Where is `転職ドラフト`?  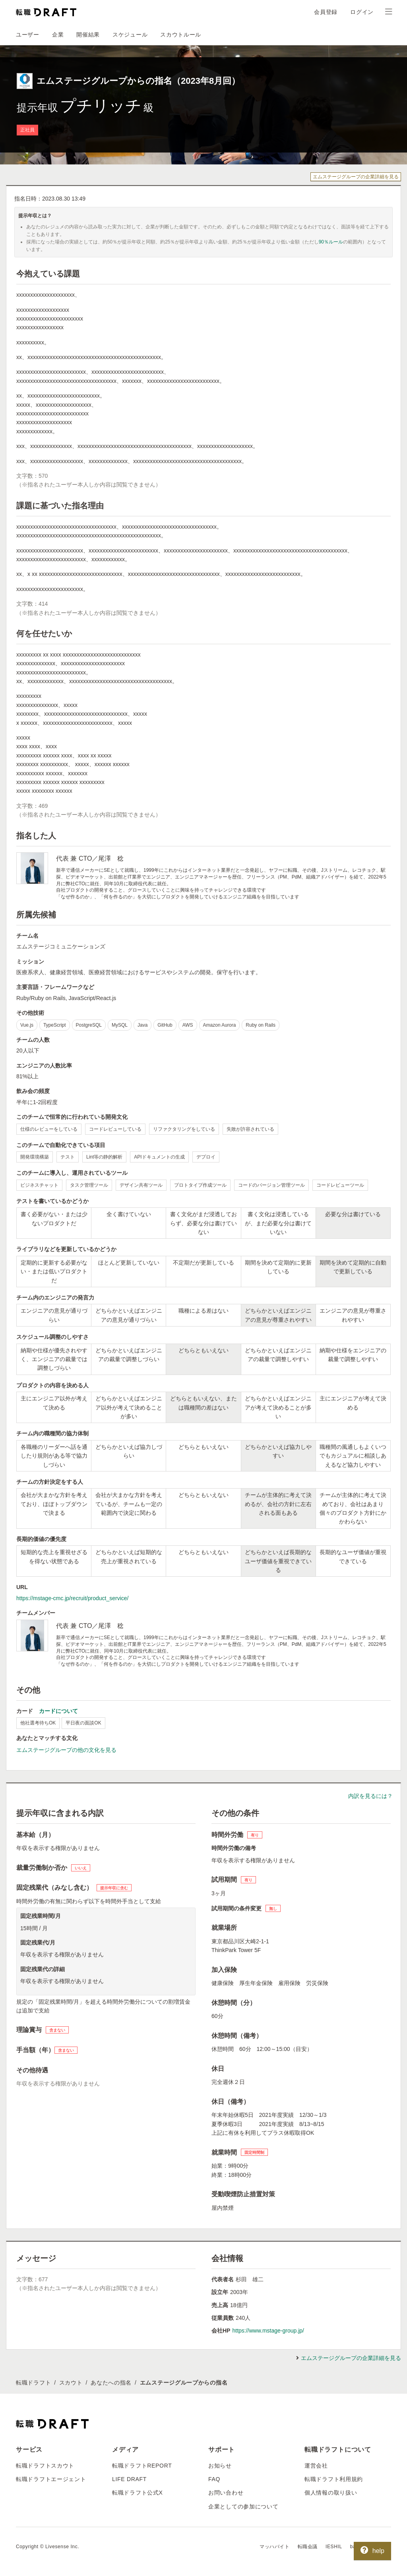
転職ドラフト is located at coordinates (33, 2382).